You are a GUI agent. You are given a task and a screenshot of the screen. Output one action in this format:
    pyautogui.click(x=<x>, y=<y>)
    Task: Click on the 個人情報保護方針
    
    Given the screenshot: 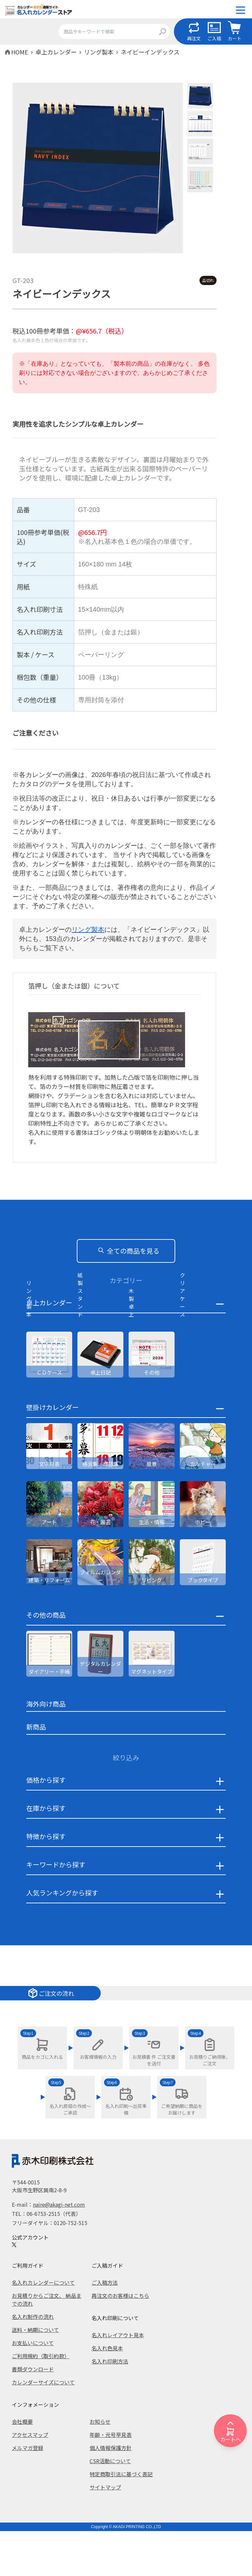 What is the action you would take?
    pyautogui.click(x=111, y=2493)
    